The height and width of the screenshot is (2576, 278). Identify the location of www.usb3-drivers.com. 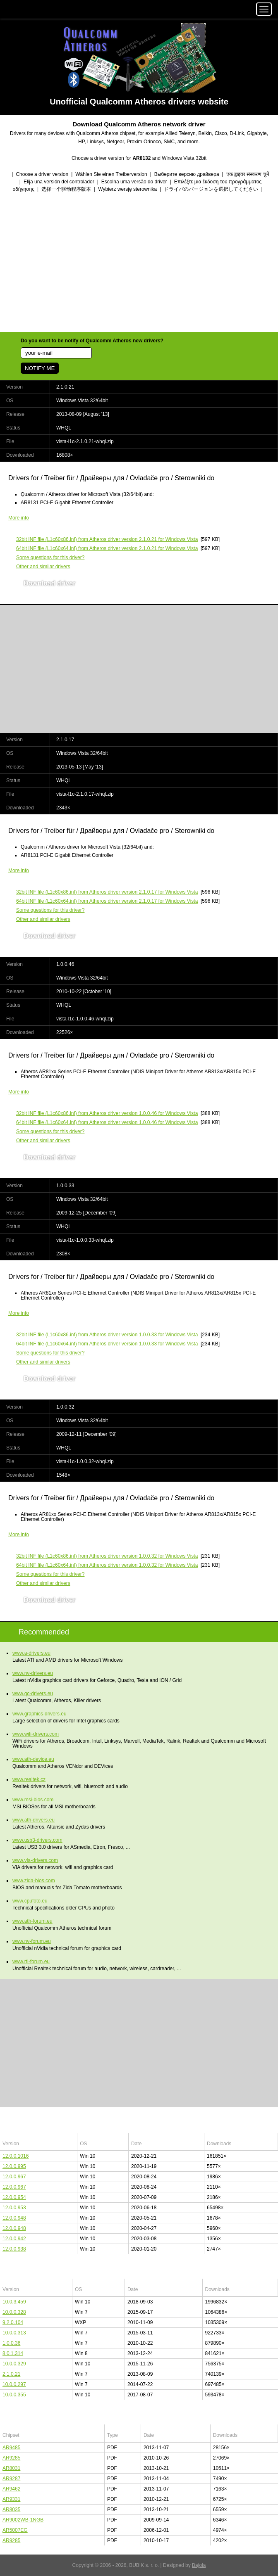
(37, 1840).